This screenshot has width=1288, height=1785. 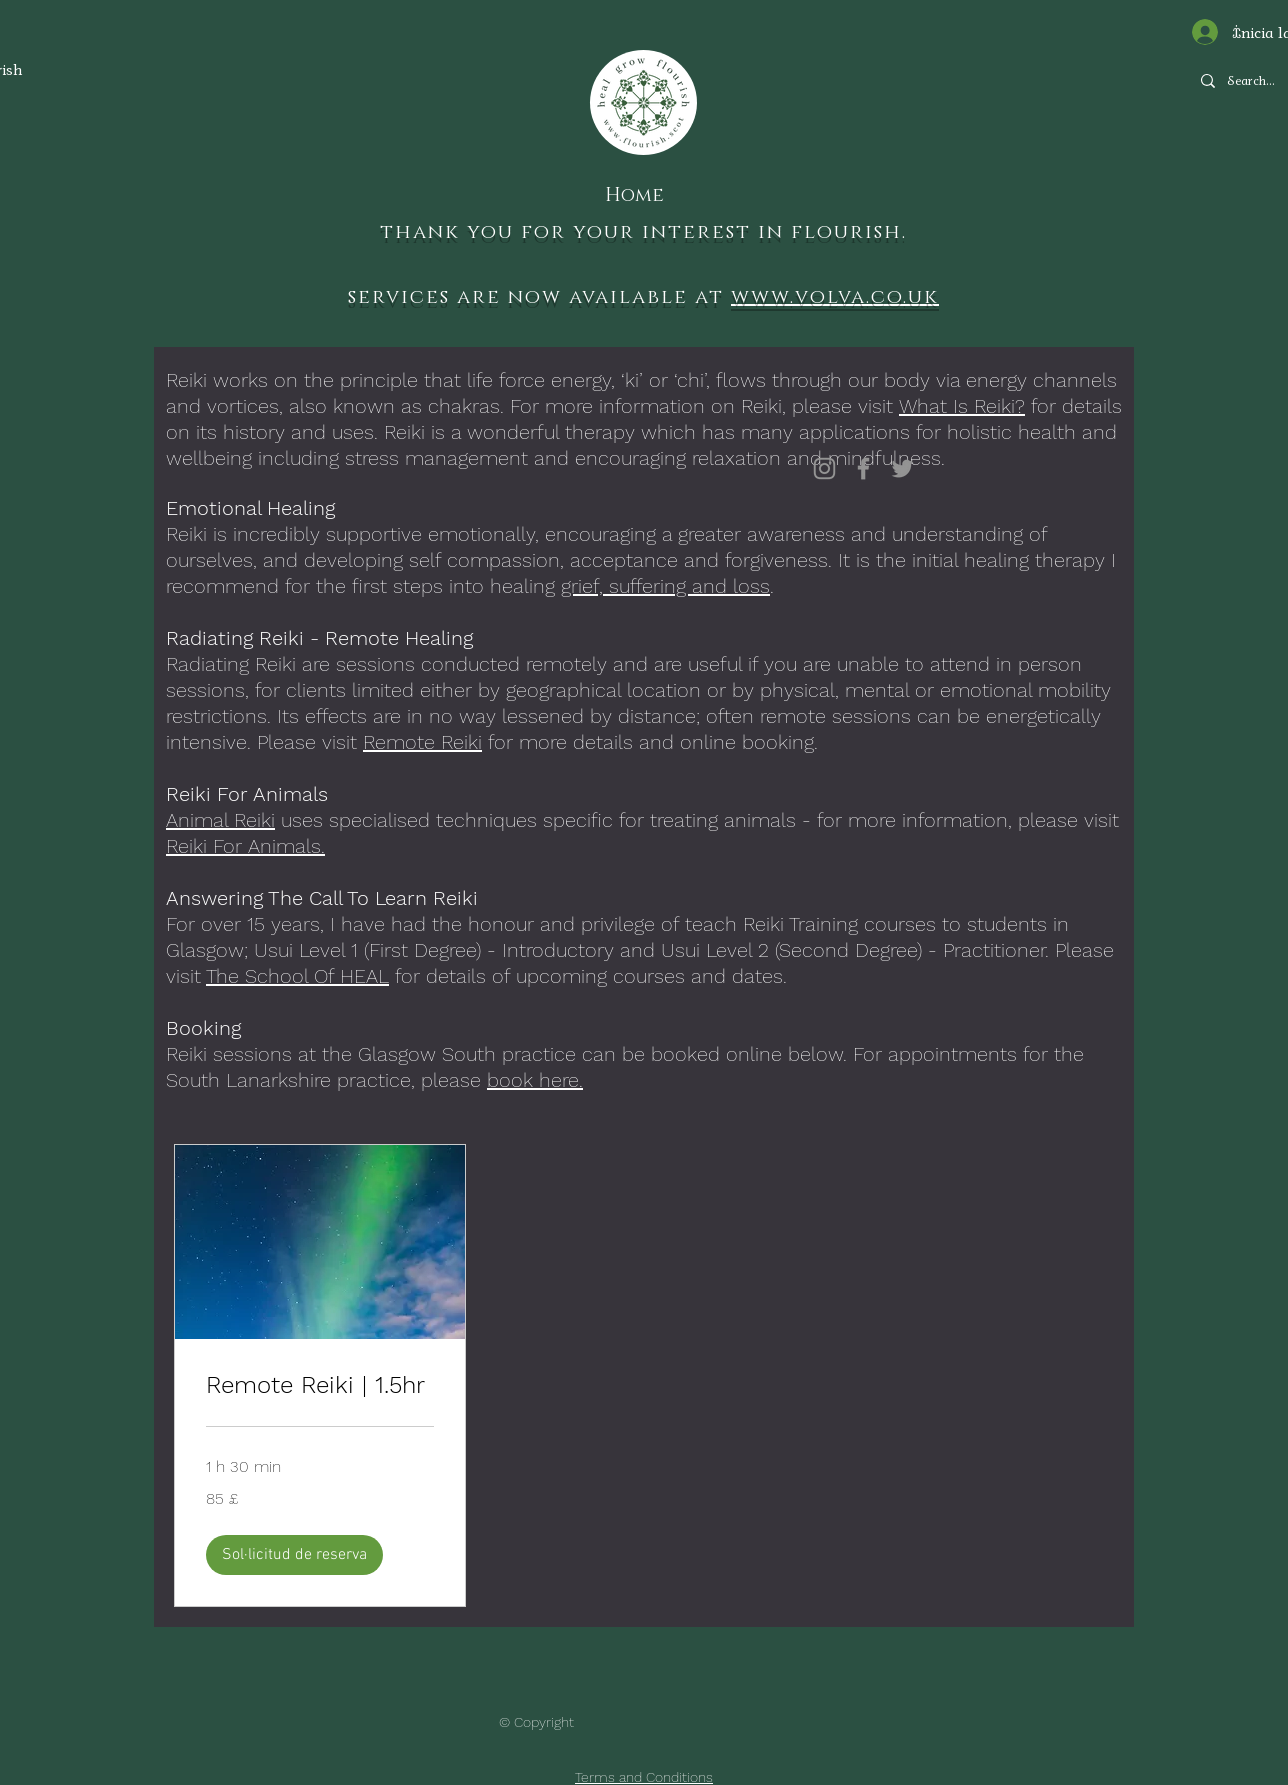 What do you see at coordinates (835, 297) in the screenshot?
I see `www.volva.co.uk` at bounding box center [835, 297].